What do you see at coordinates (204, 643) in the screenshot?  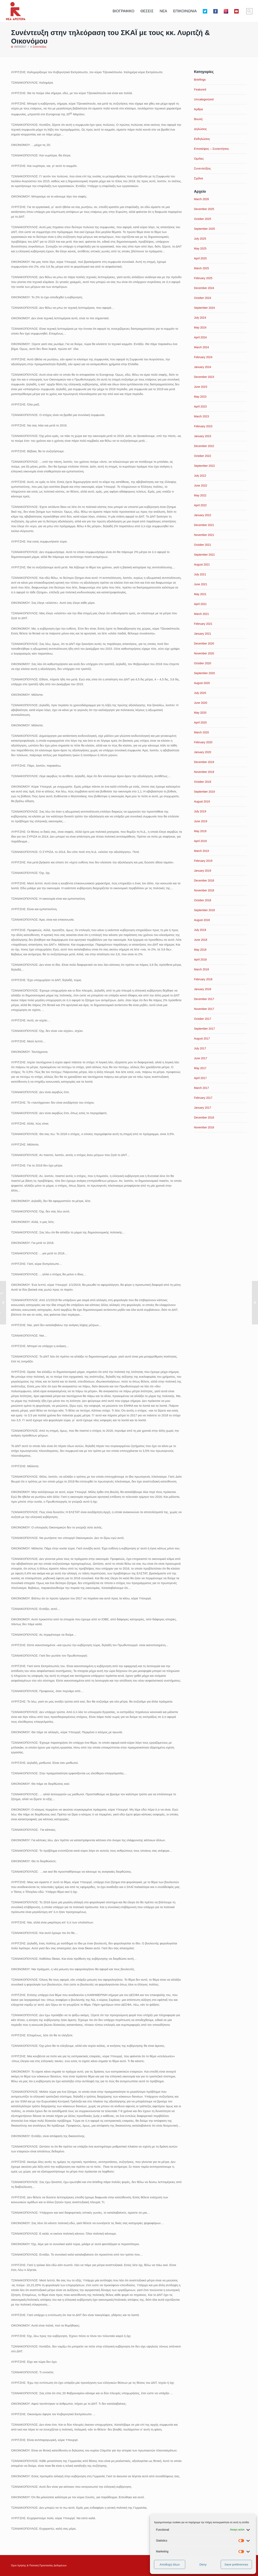 I see `December 2020` at bounding box center [204, 643].